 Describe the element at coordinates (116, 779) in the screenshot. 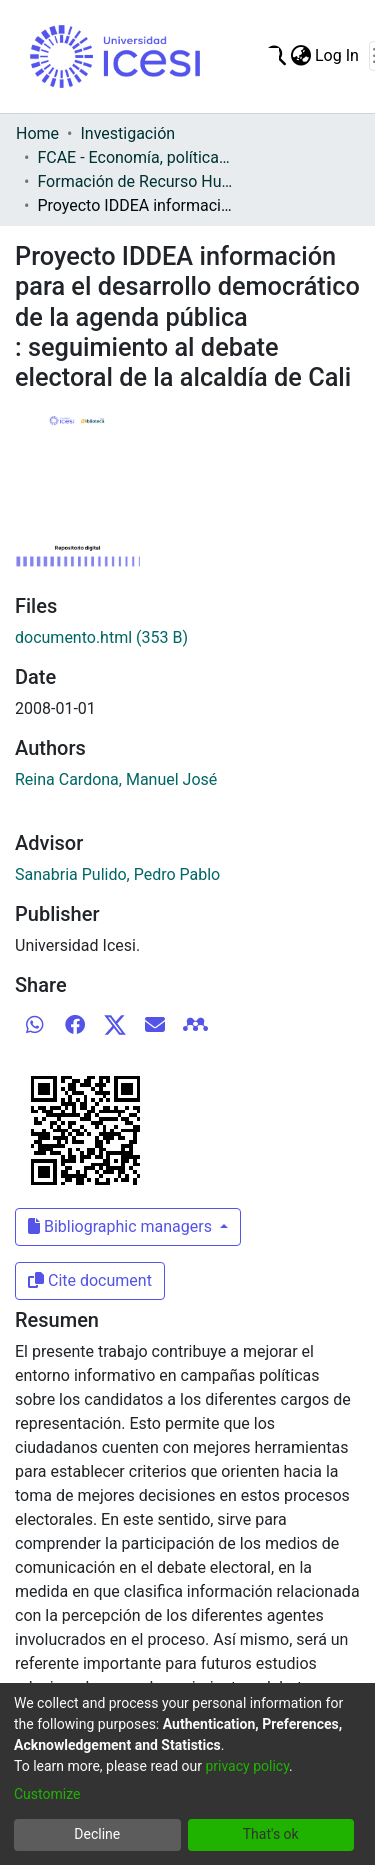

I see `Reina Cardona, Manuel José` at that location.